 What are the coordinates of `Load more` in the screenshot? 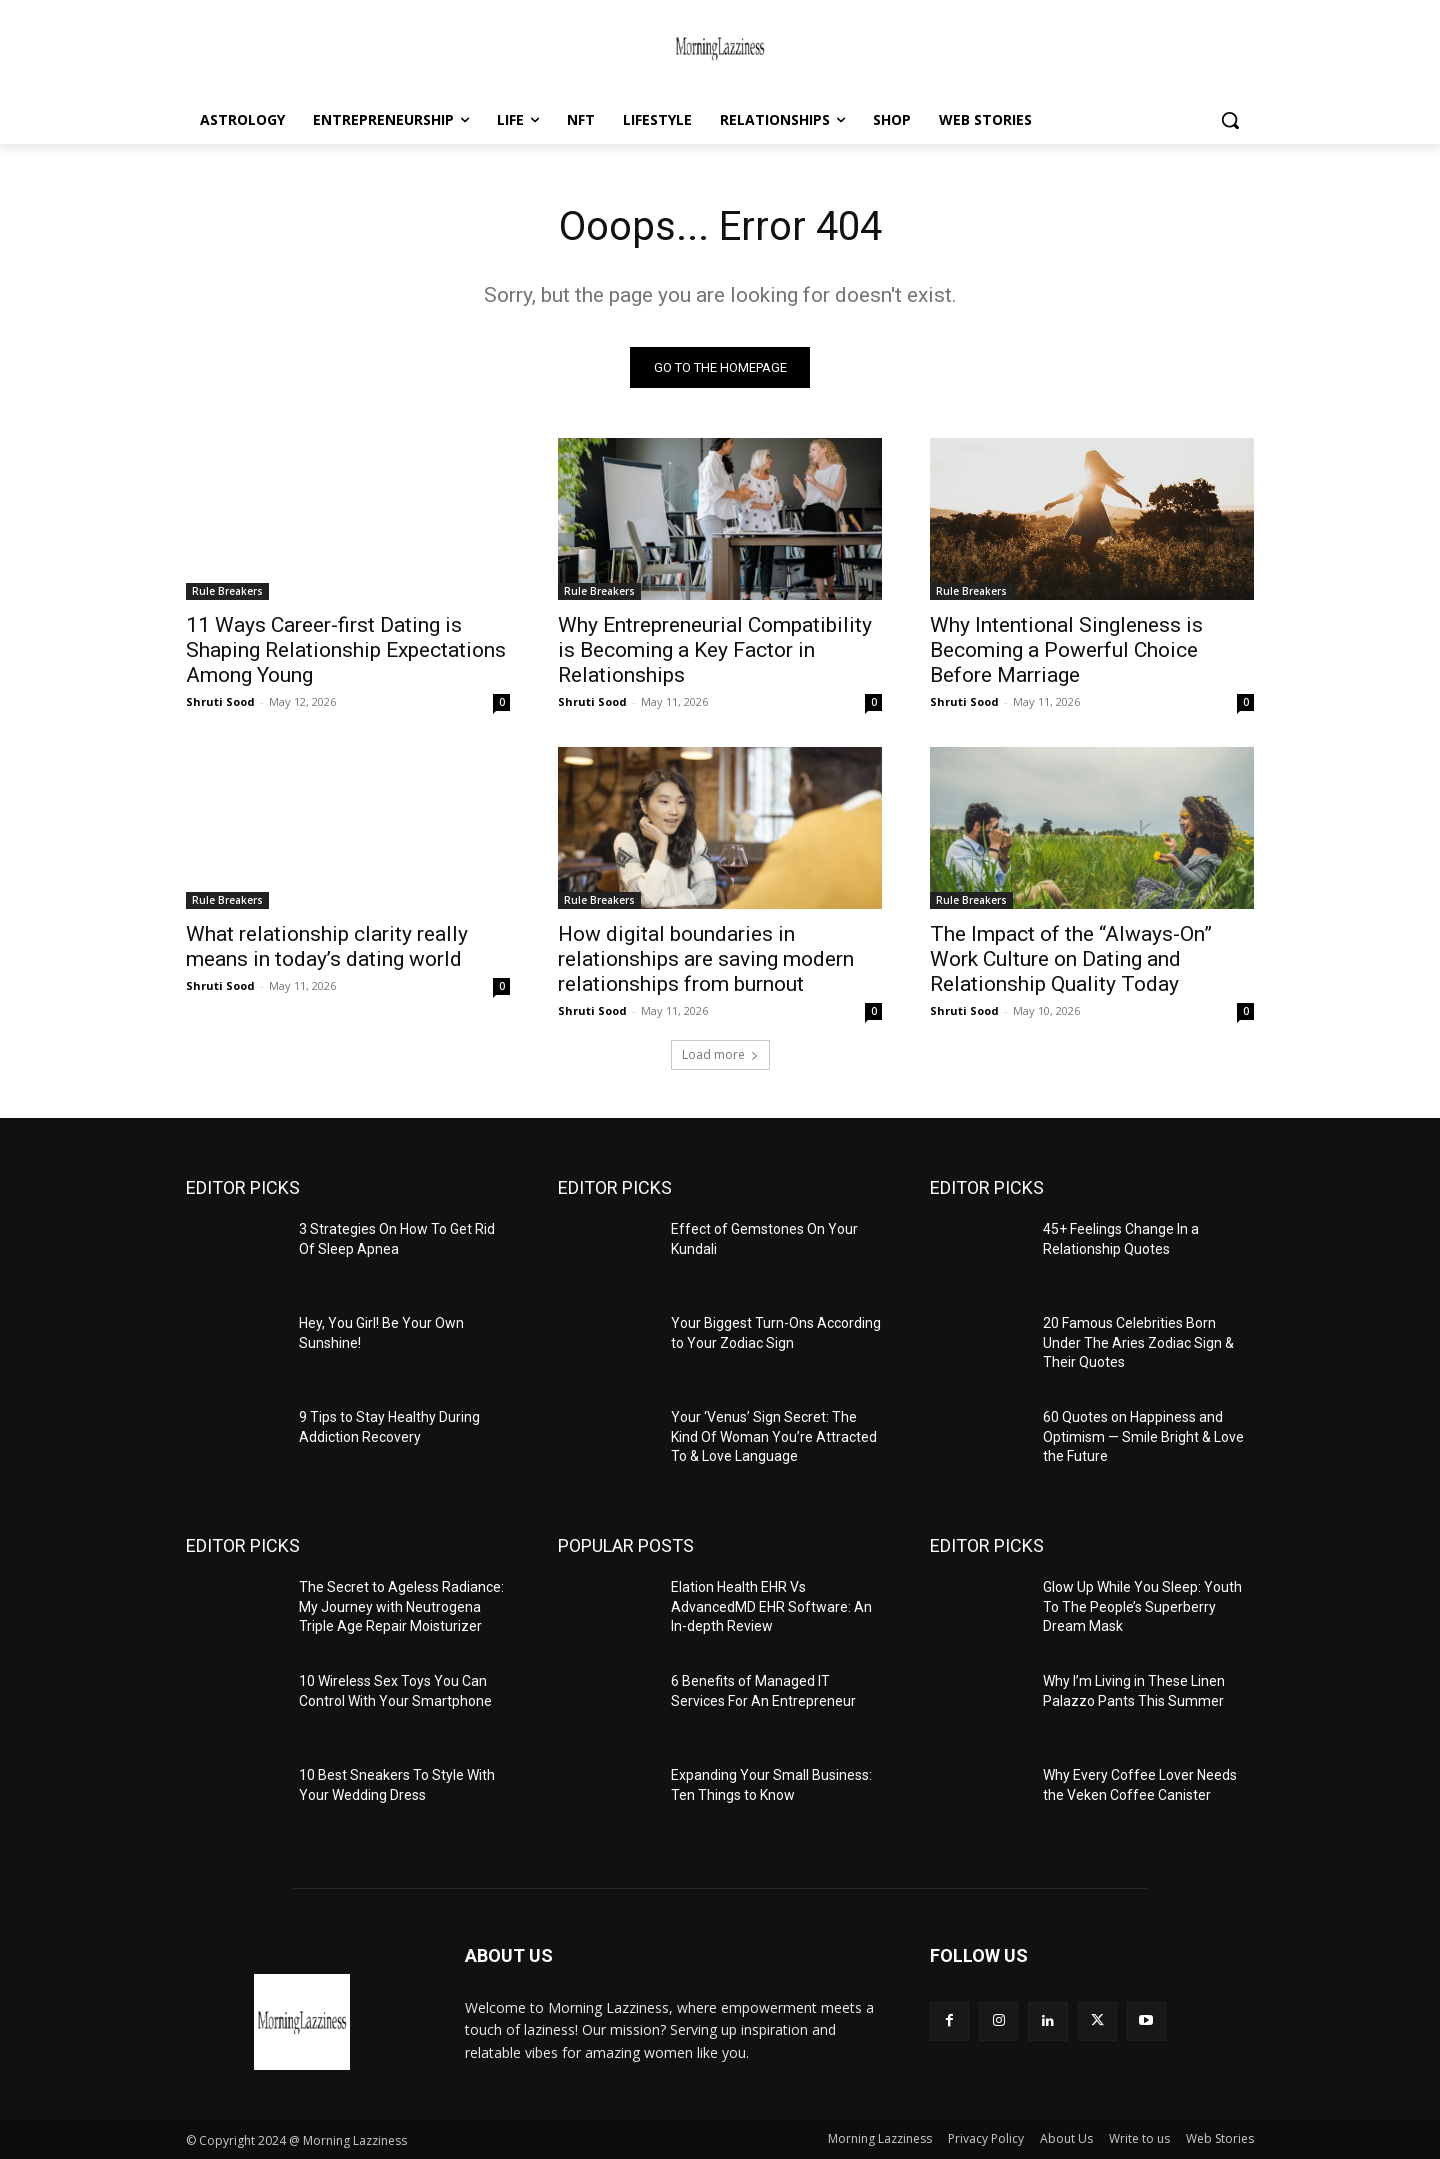 It's located at (720, 1054).